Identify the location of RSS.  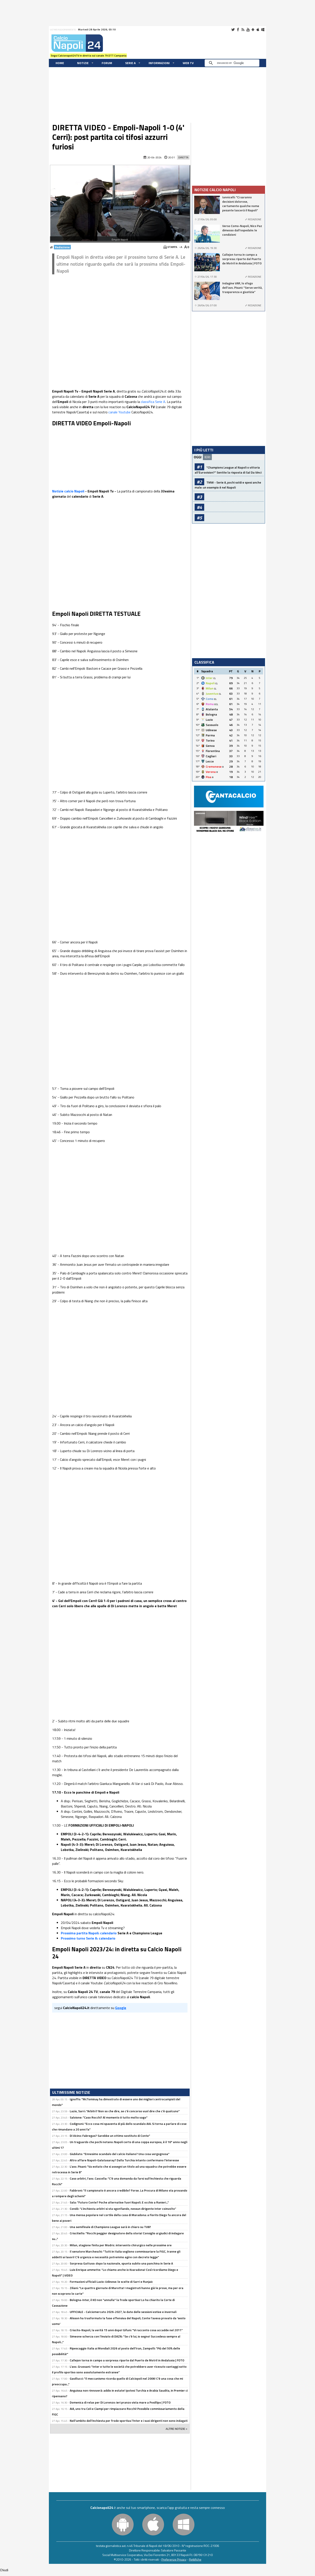
(243, 29).